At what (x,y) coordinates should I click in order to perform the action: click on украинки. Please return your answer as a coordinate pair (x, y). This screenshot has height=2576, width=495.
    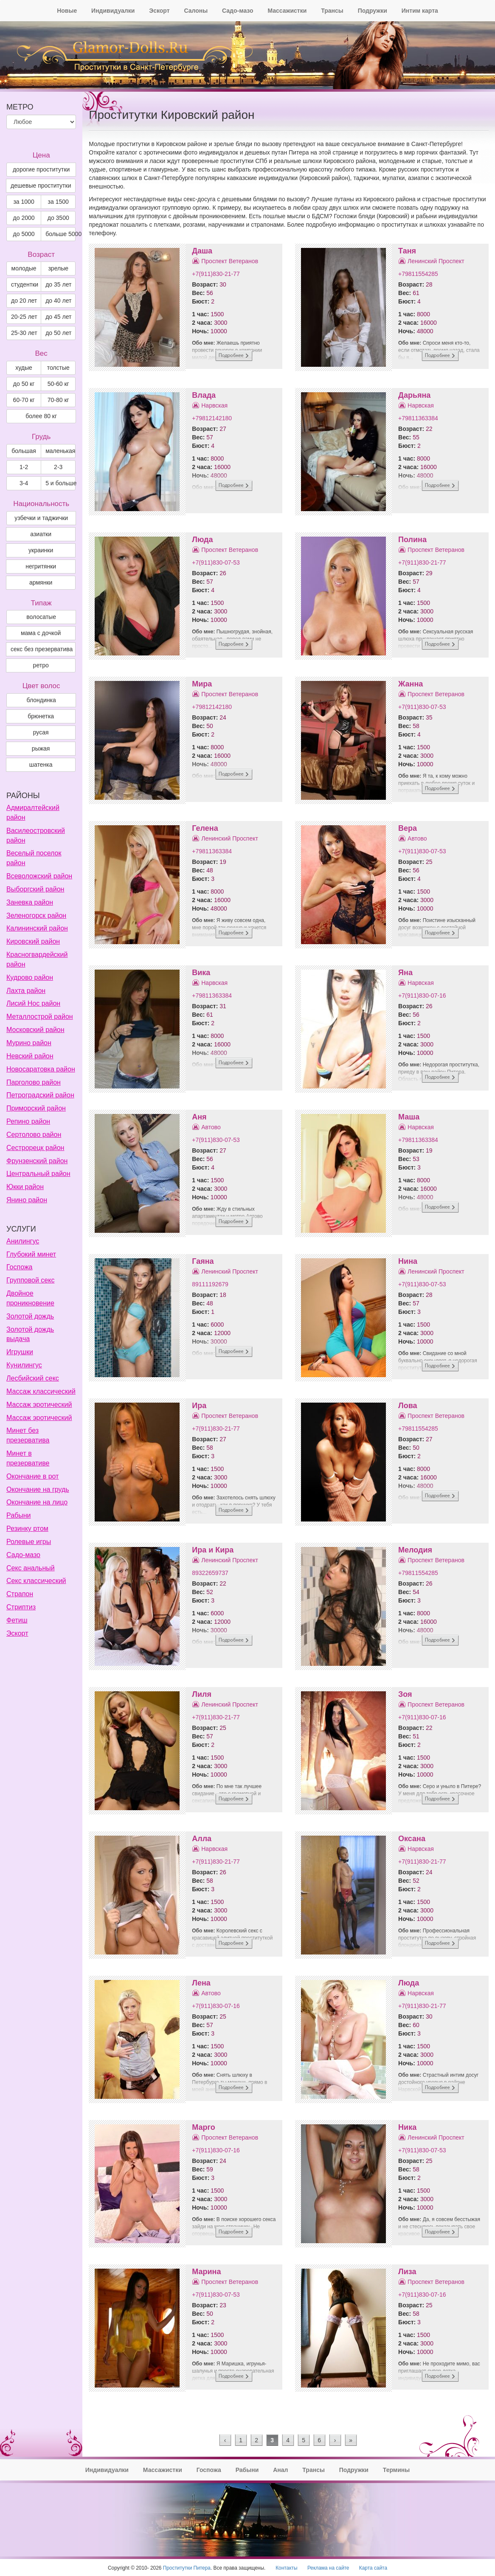
    Looking at the image, I should click on (40, 550).